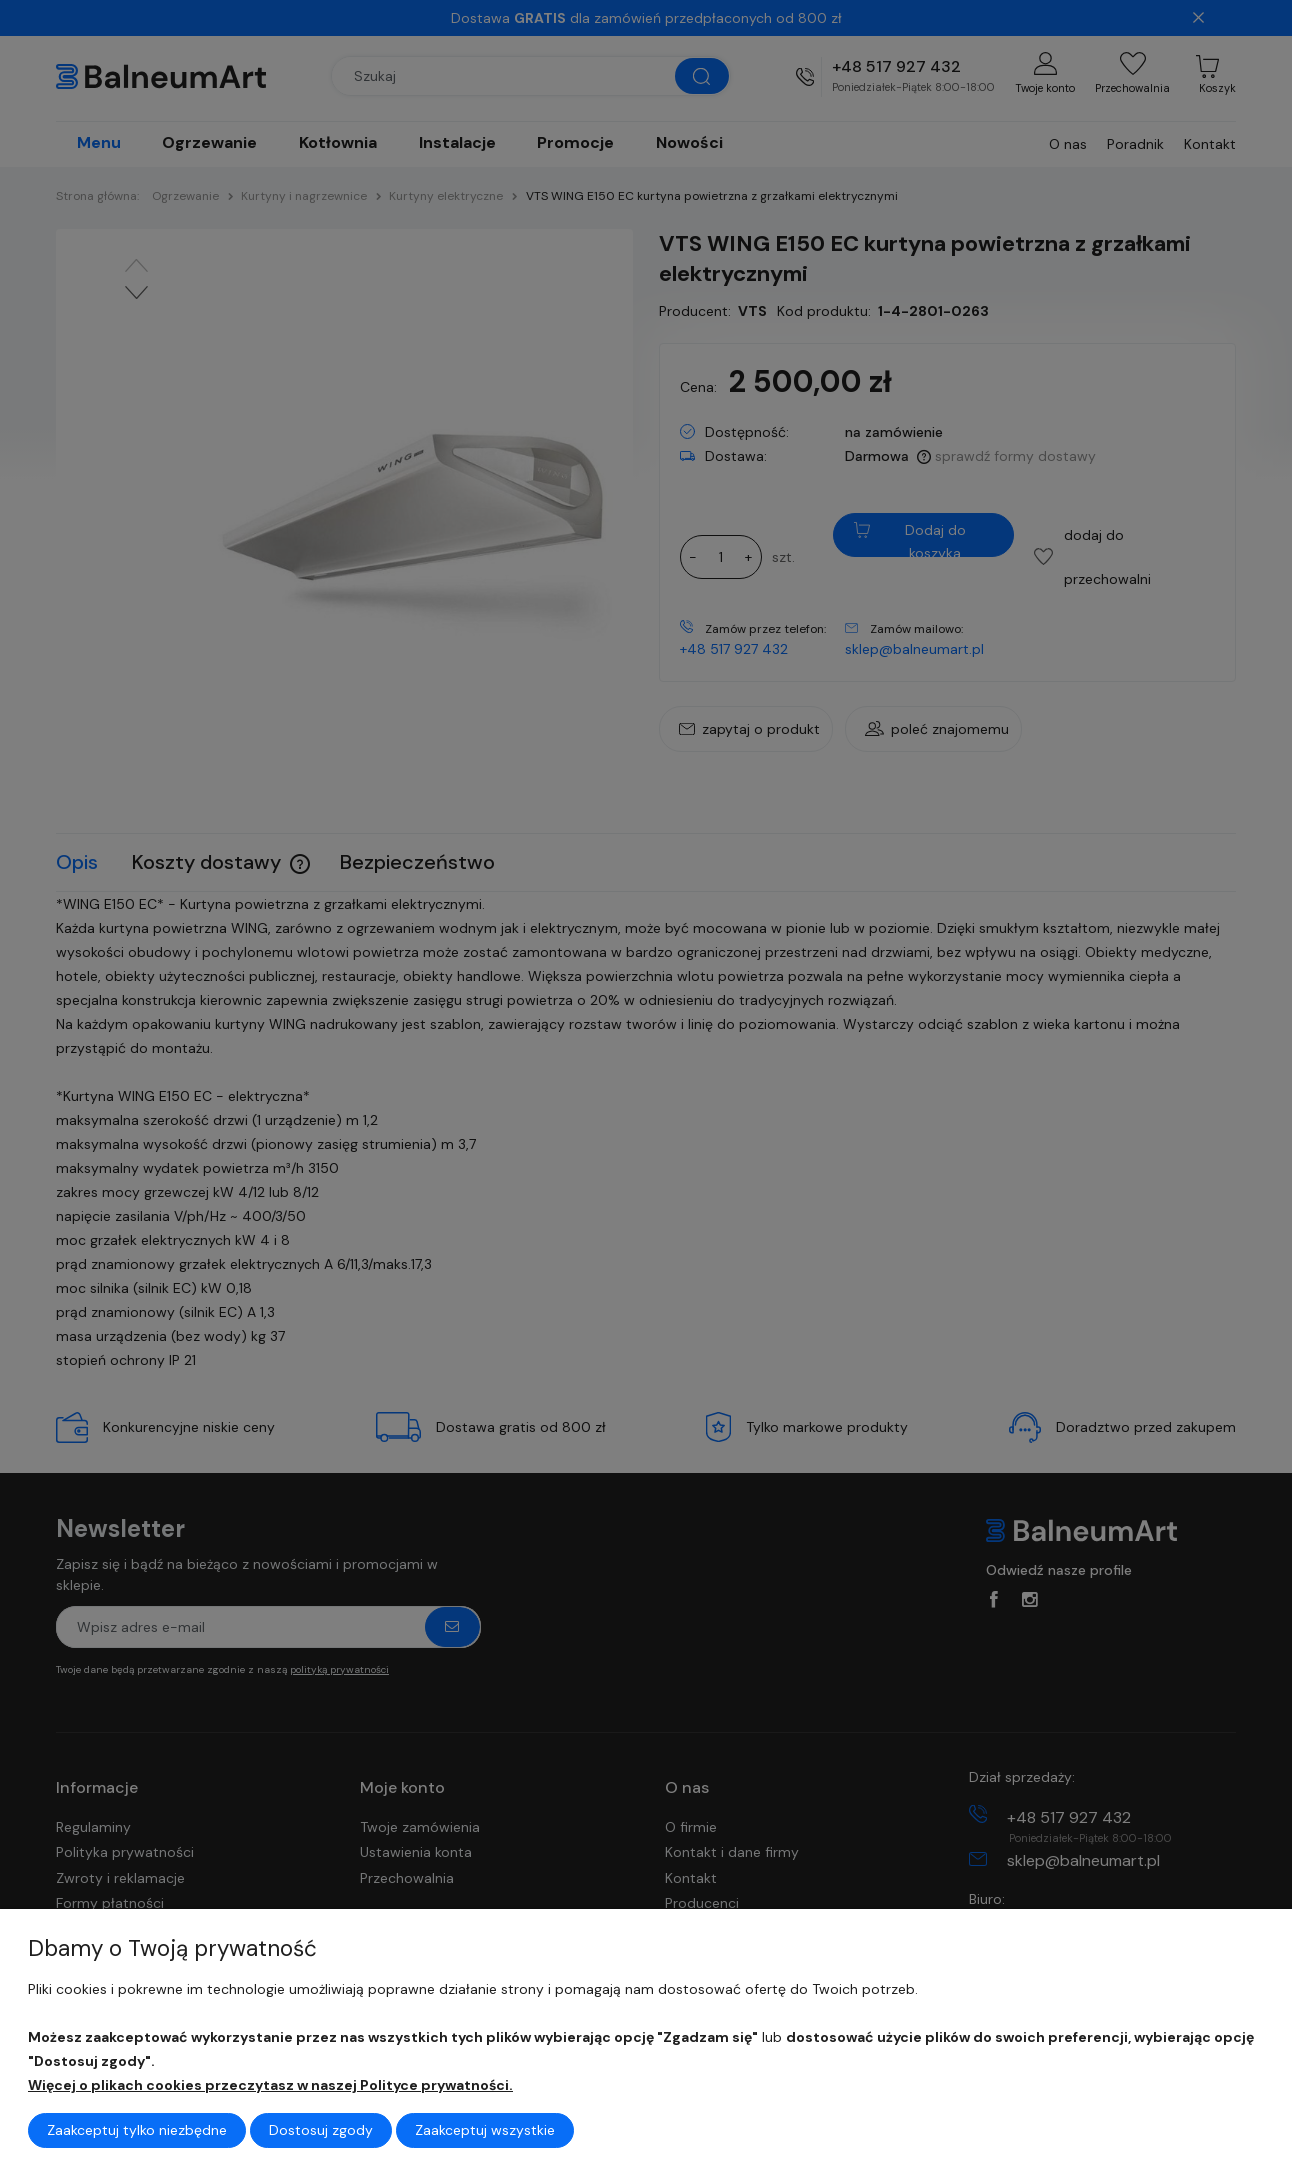 The width and height of the screenshot is (1292, 2176). Describe the element at coordinates (485, 2130) in the screenshot. I see `Zaakceptuj wszystkie` at that location.